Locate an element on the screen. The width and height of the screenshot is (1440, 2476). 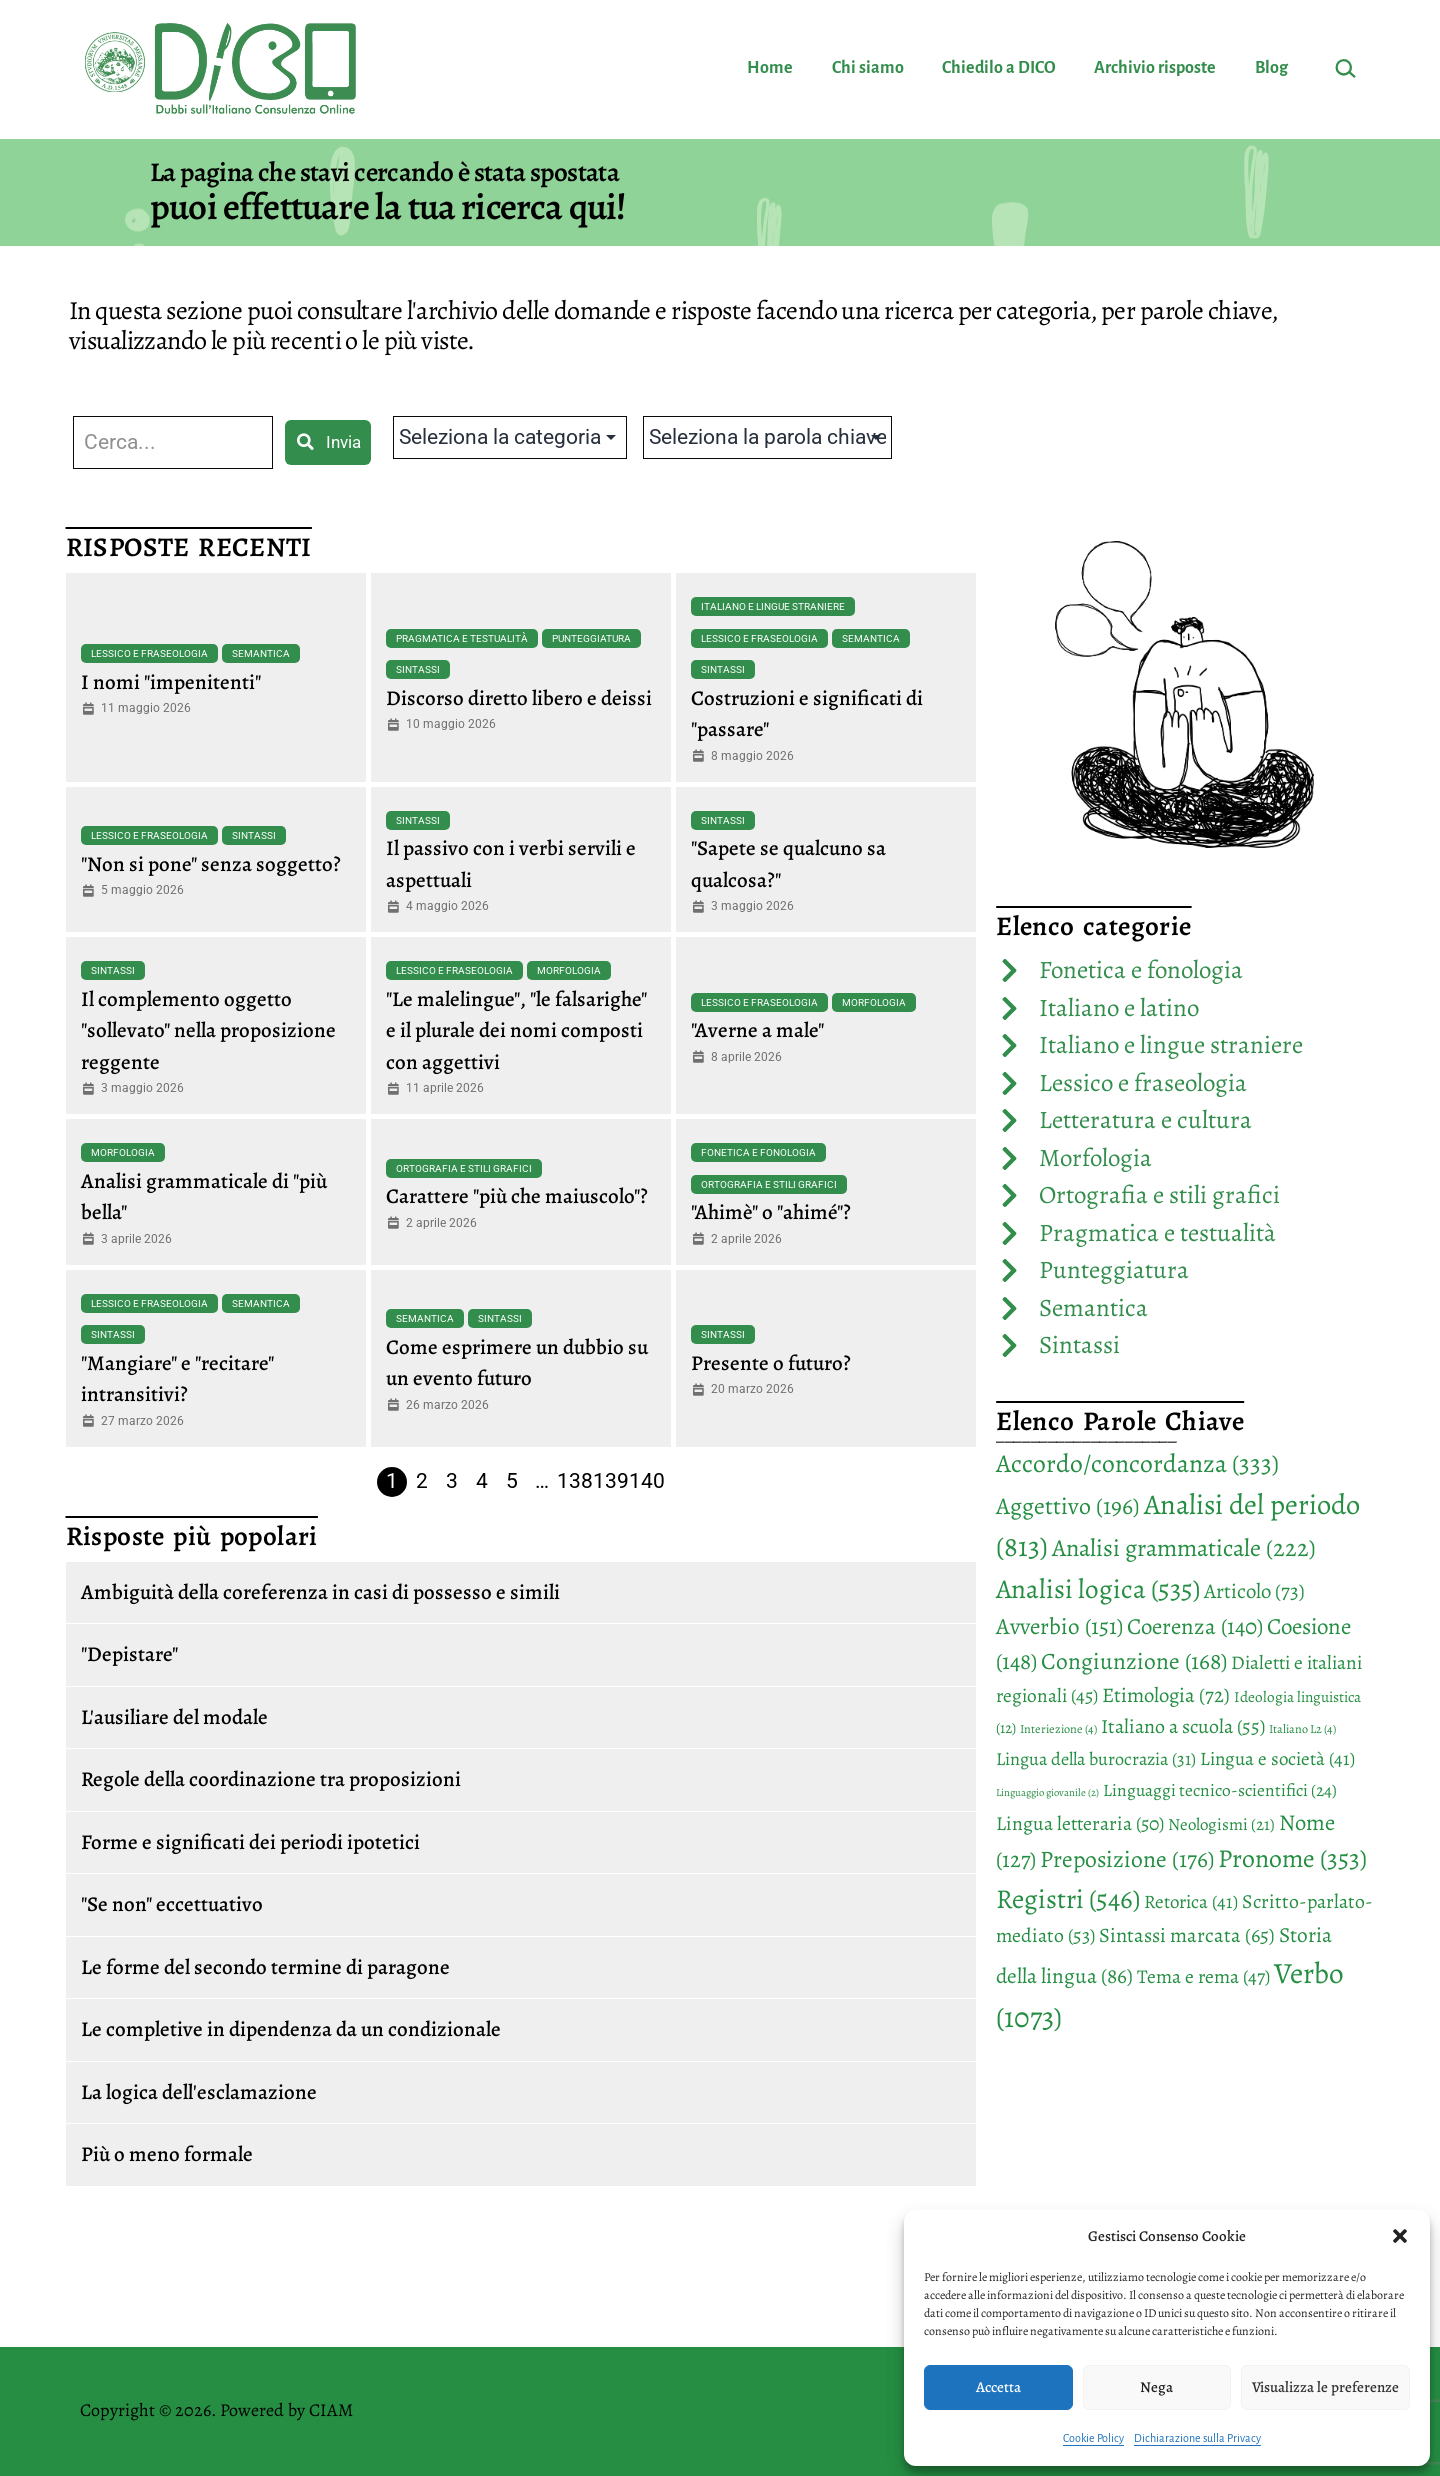
Morfologia is located at coordinates (569, 970).